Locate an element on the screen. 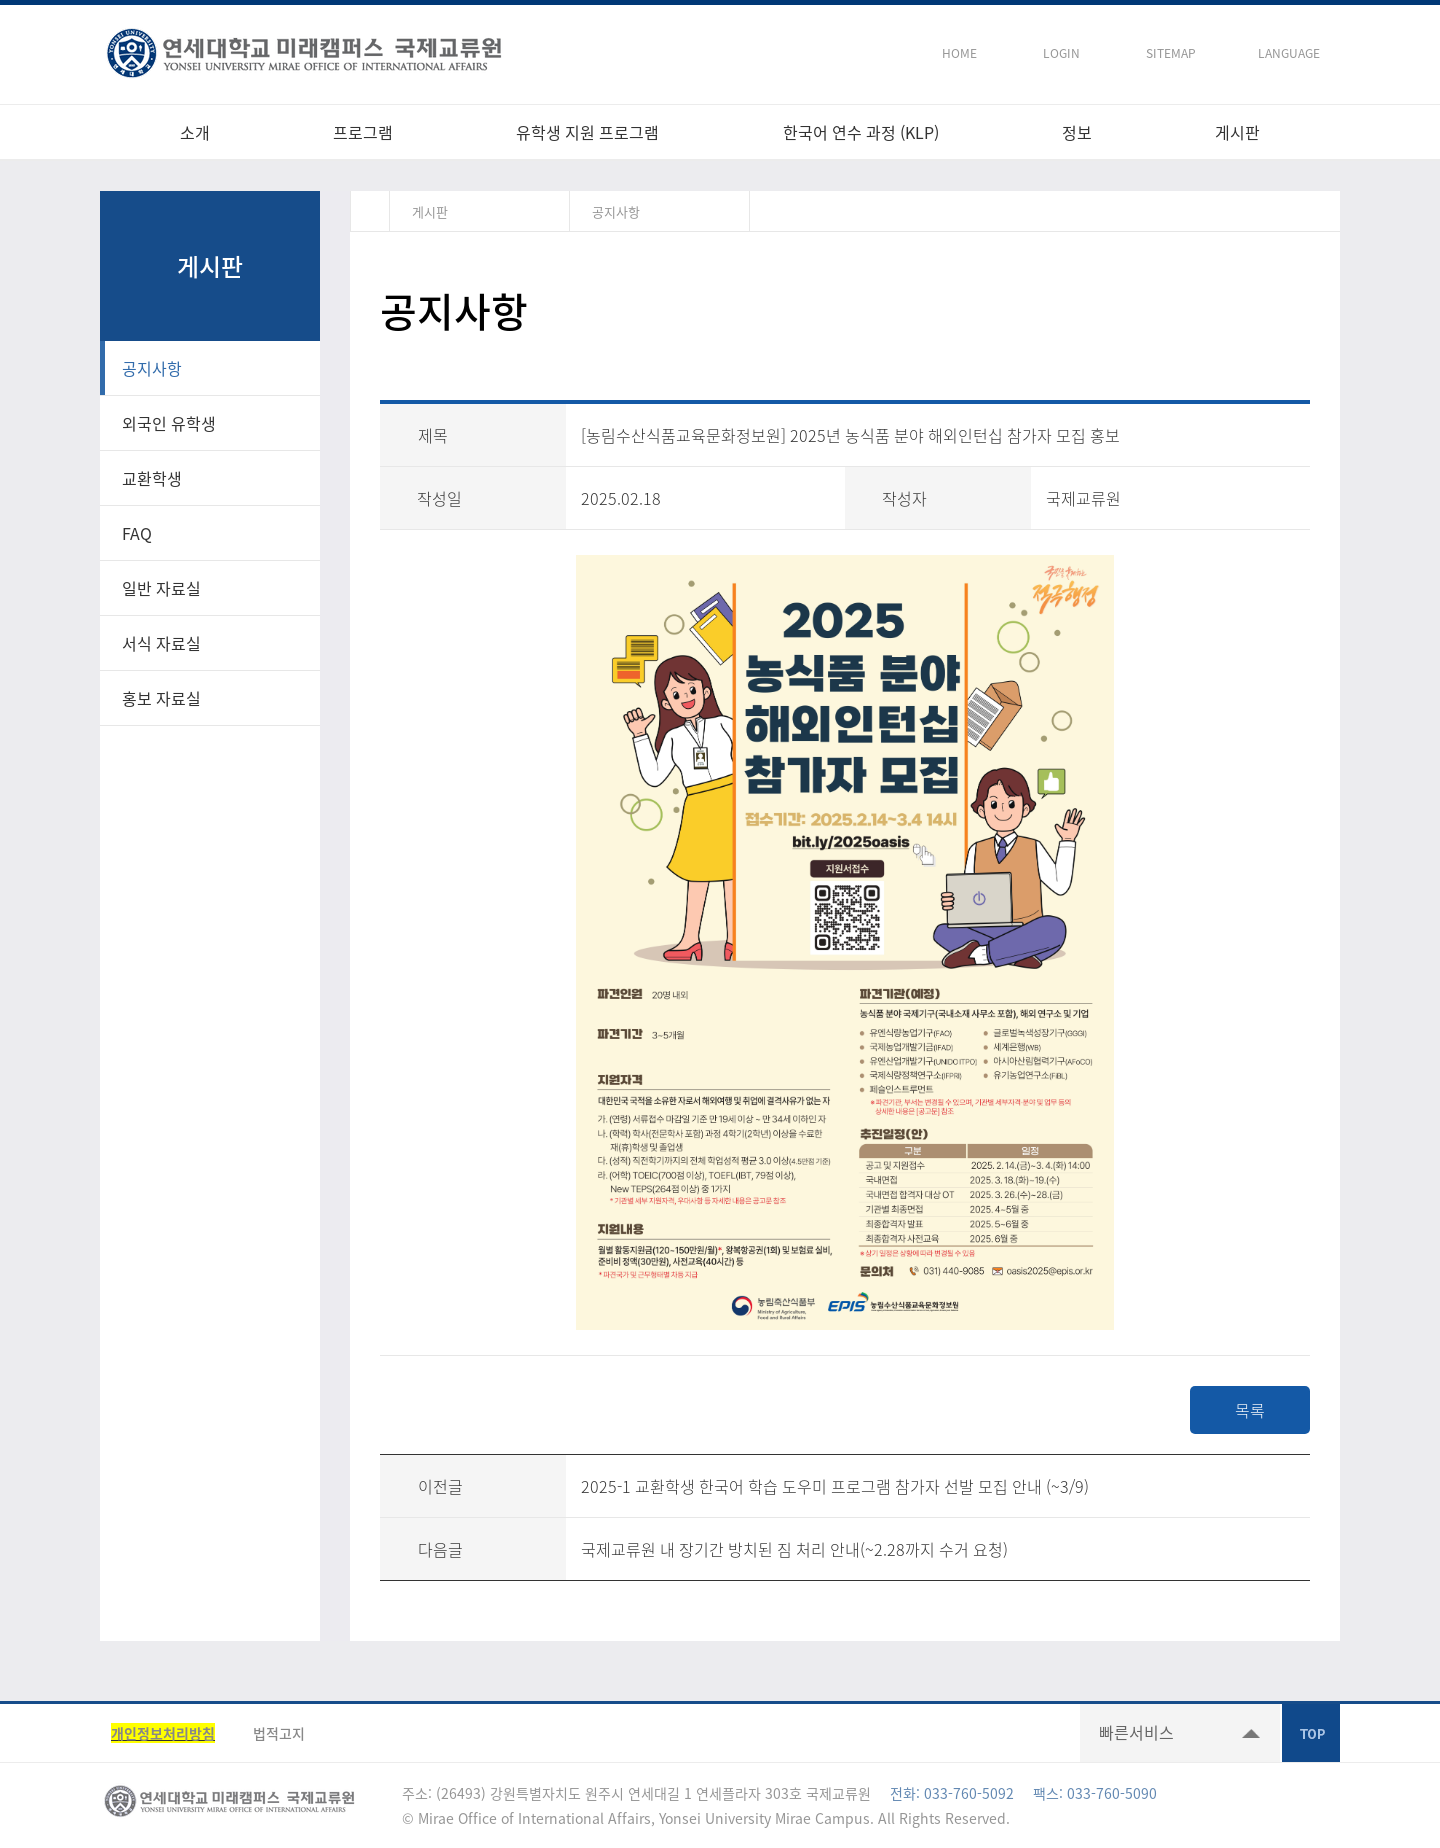 The width and height of the screenshot is (1440, 1848). HOME is located at coordinates (959, 53).